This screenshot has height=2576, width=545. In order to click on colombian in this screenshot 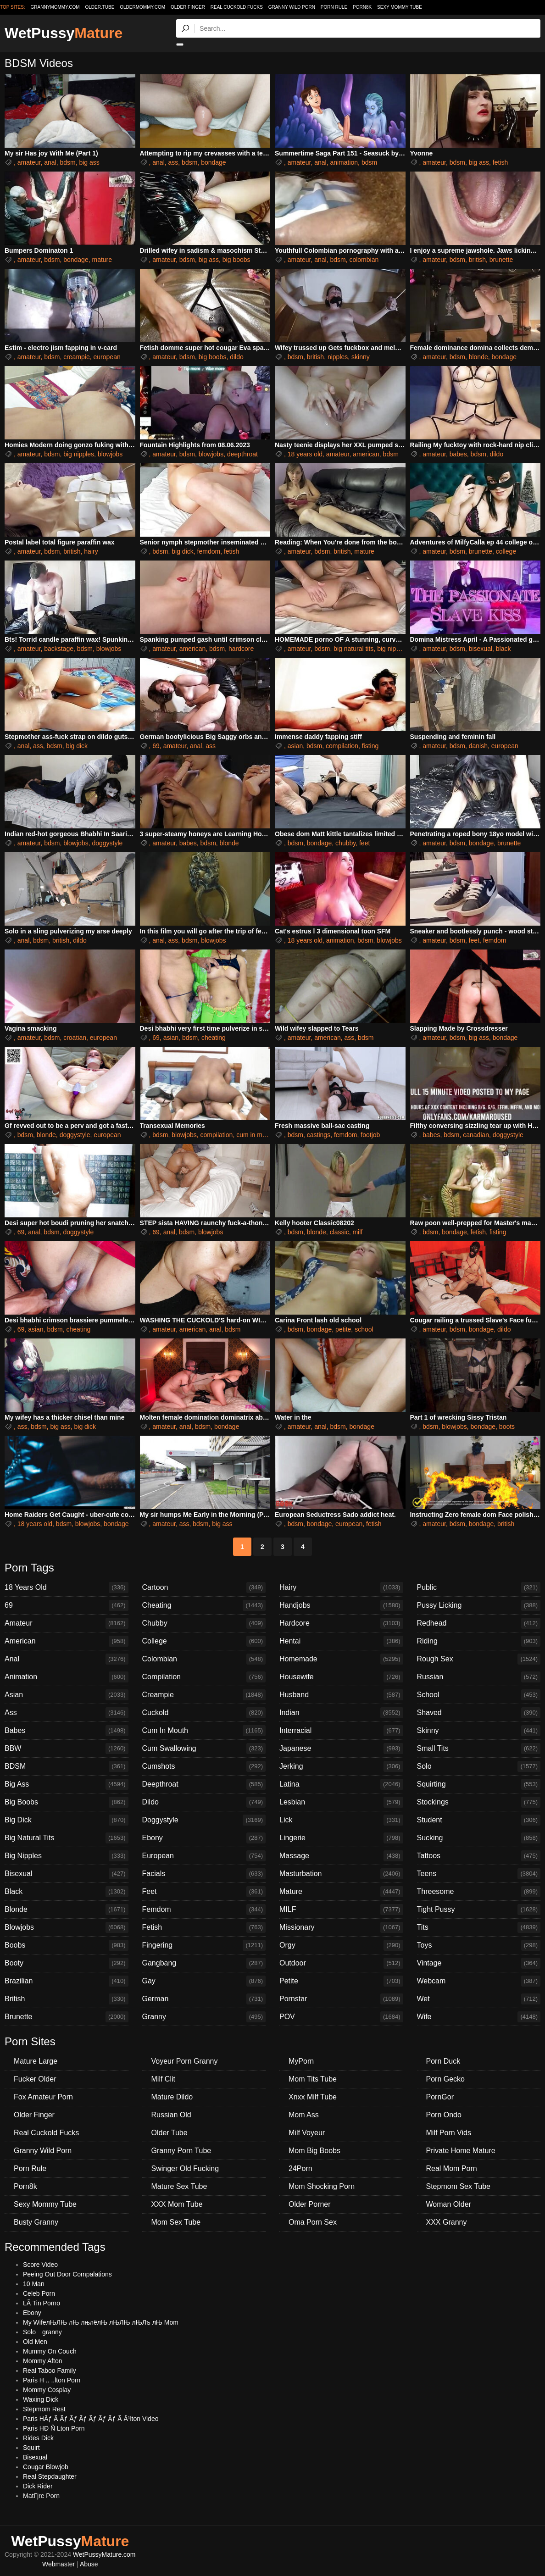, I will do `click(363, 259)`.